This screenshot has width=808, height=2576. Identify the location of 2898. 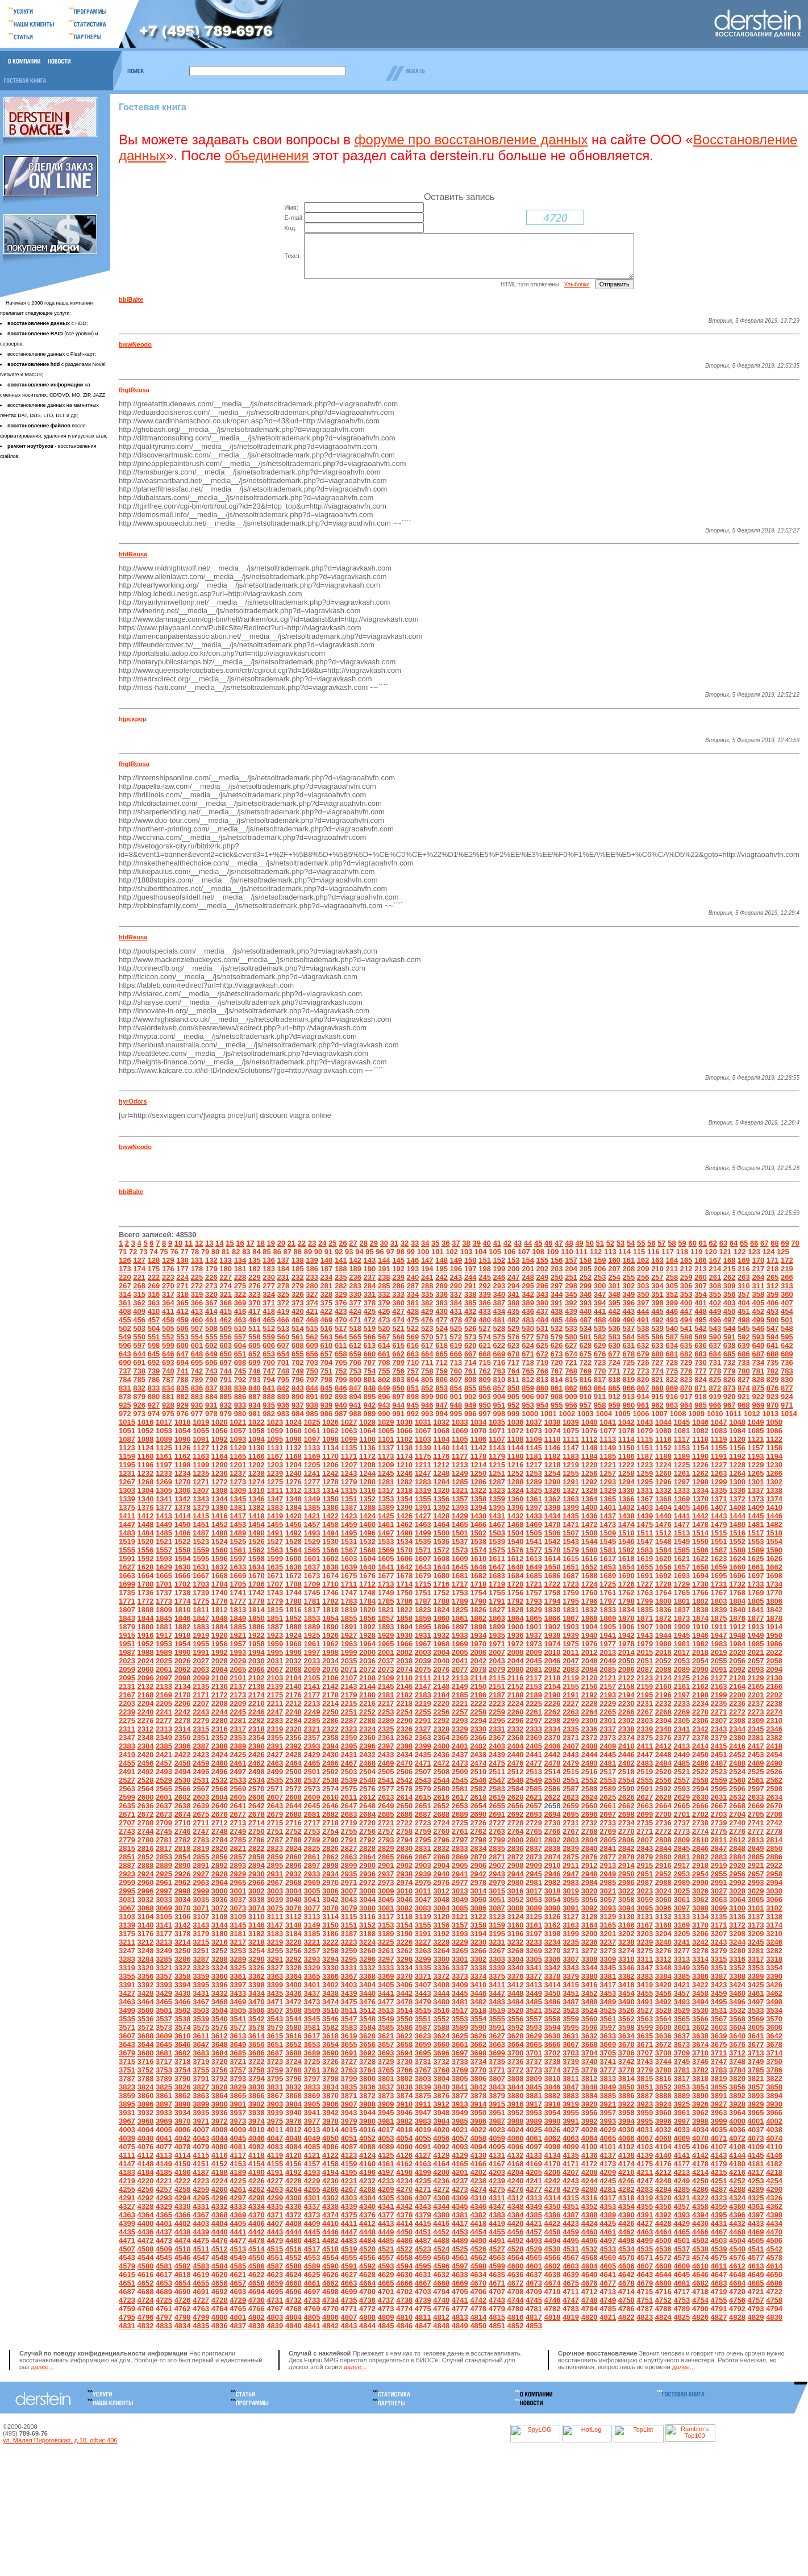
(330, 1874).